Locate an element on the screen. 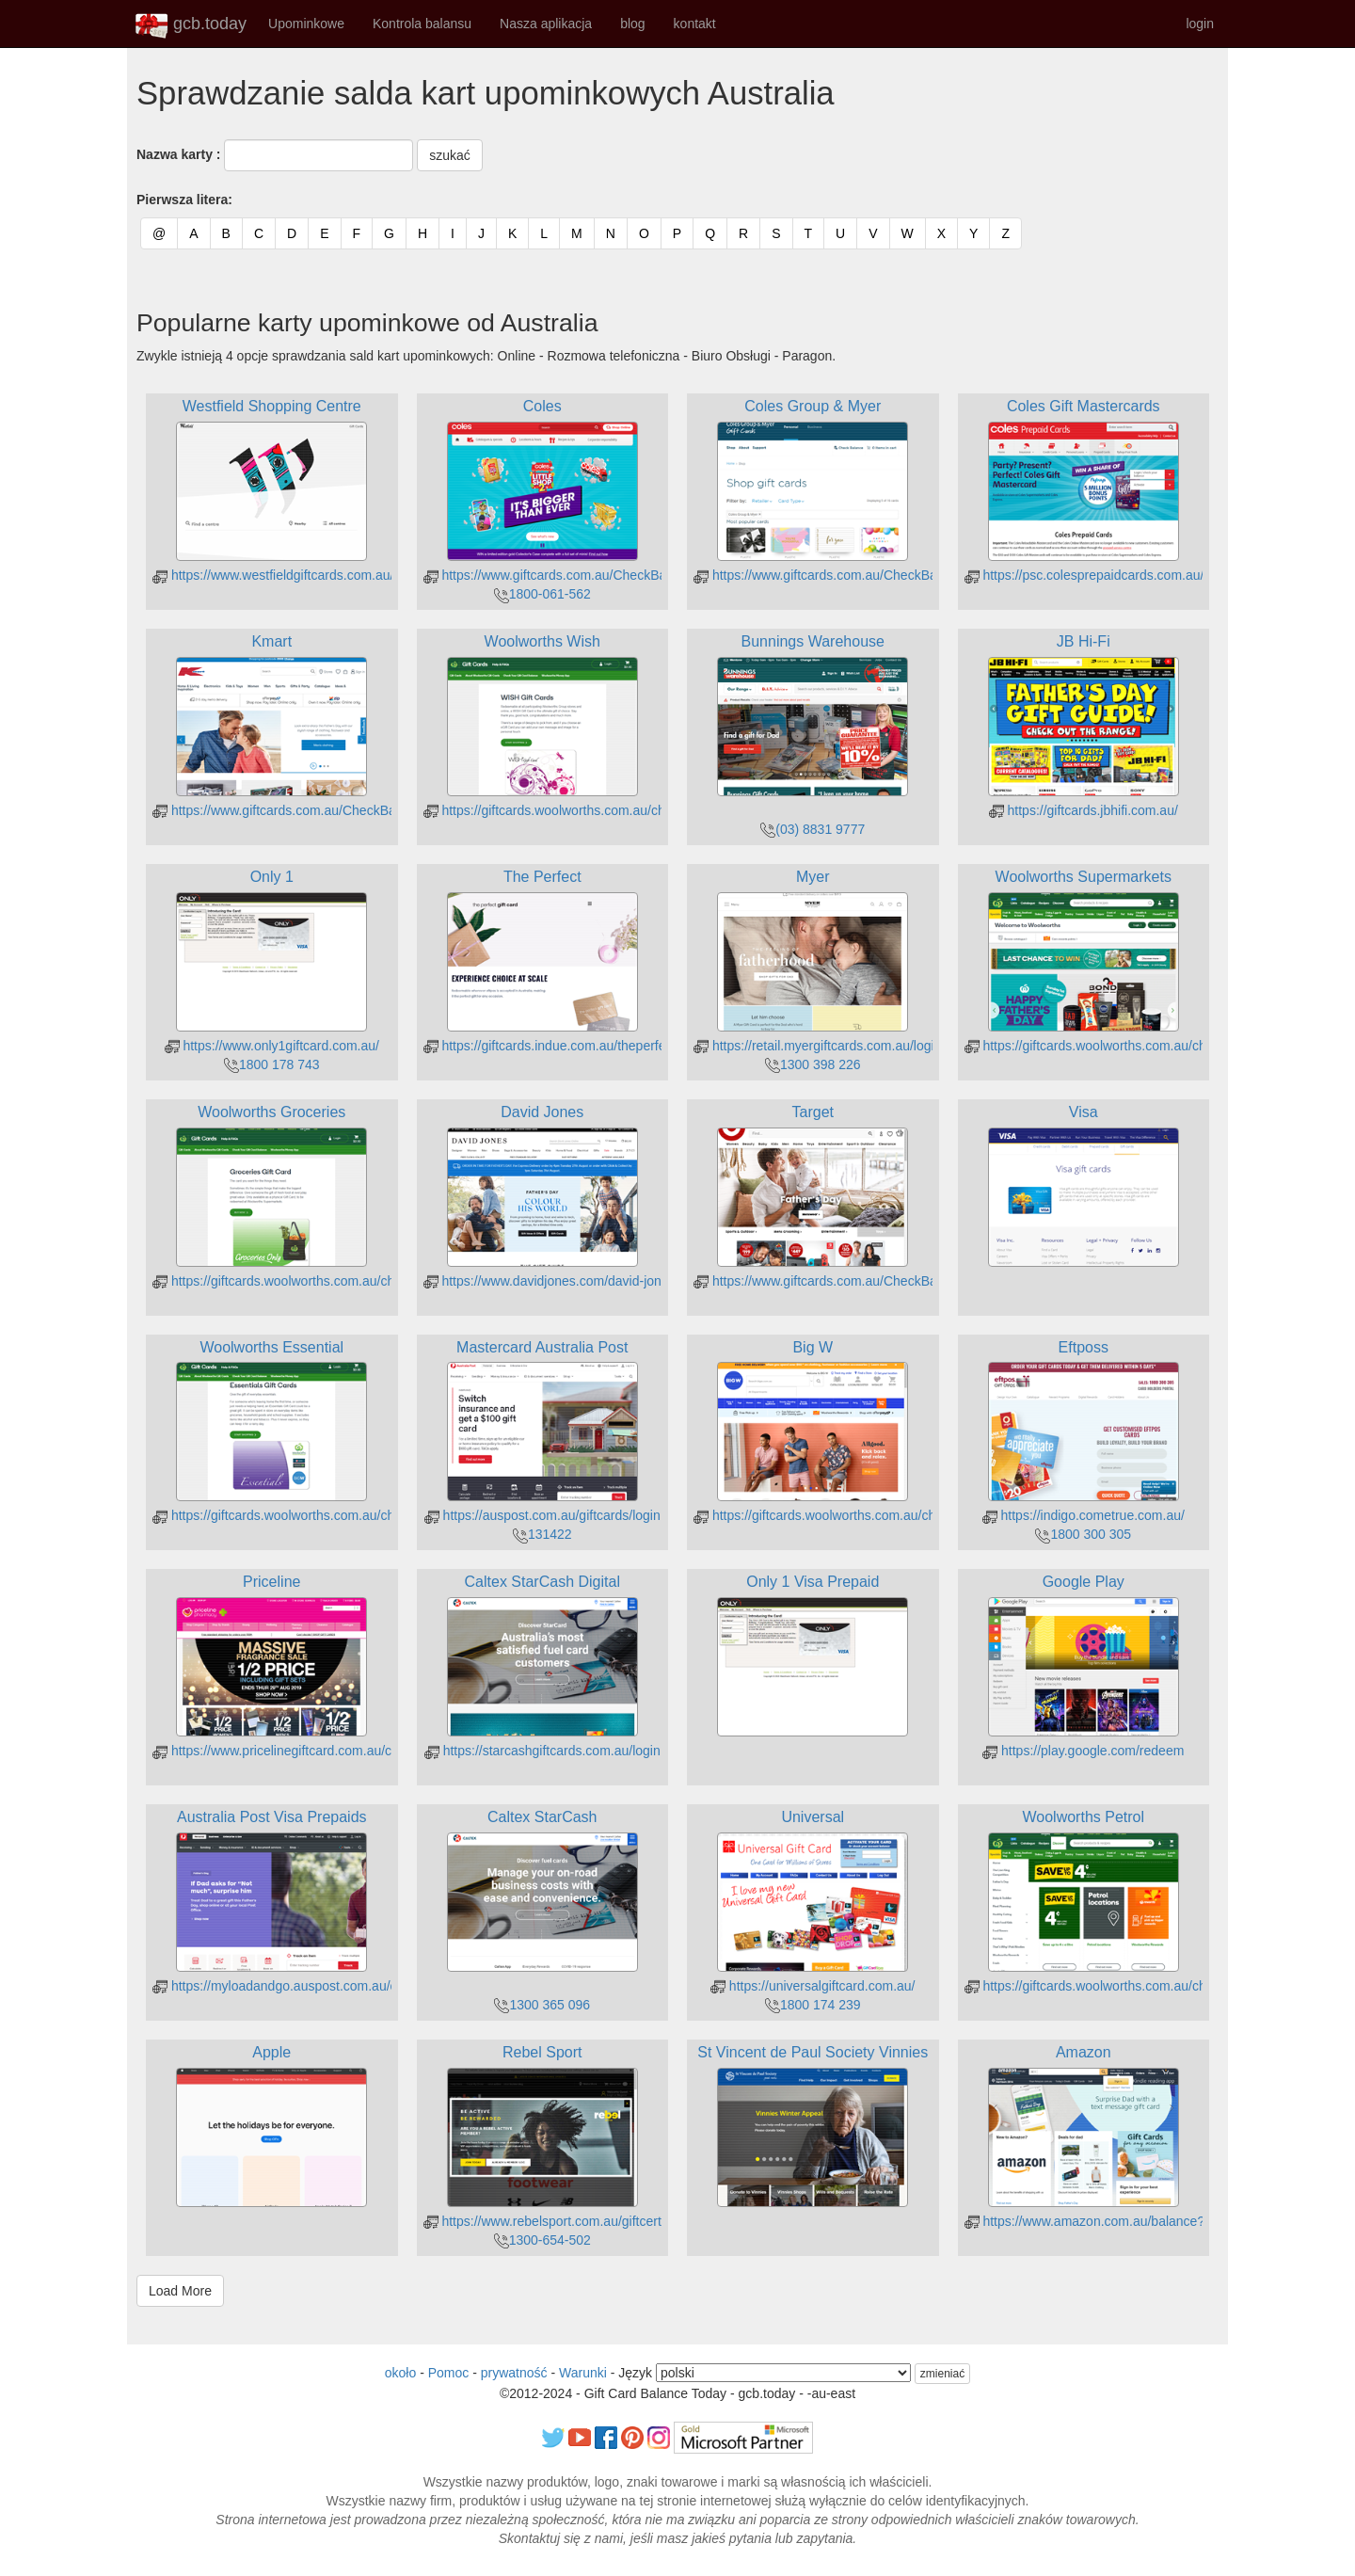 Image resolution: width=1355 pixels, height=2576 pixels. https://starcashgiftcards.com.au/login is located at coordinates (542, 1750).